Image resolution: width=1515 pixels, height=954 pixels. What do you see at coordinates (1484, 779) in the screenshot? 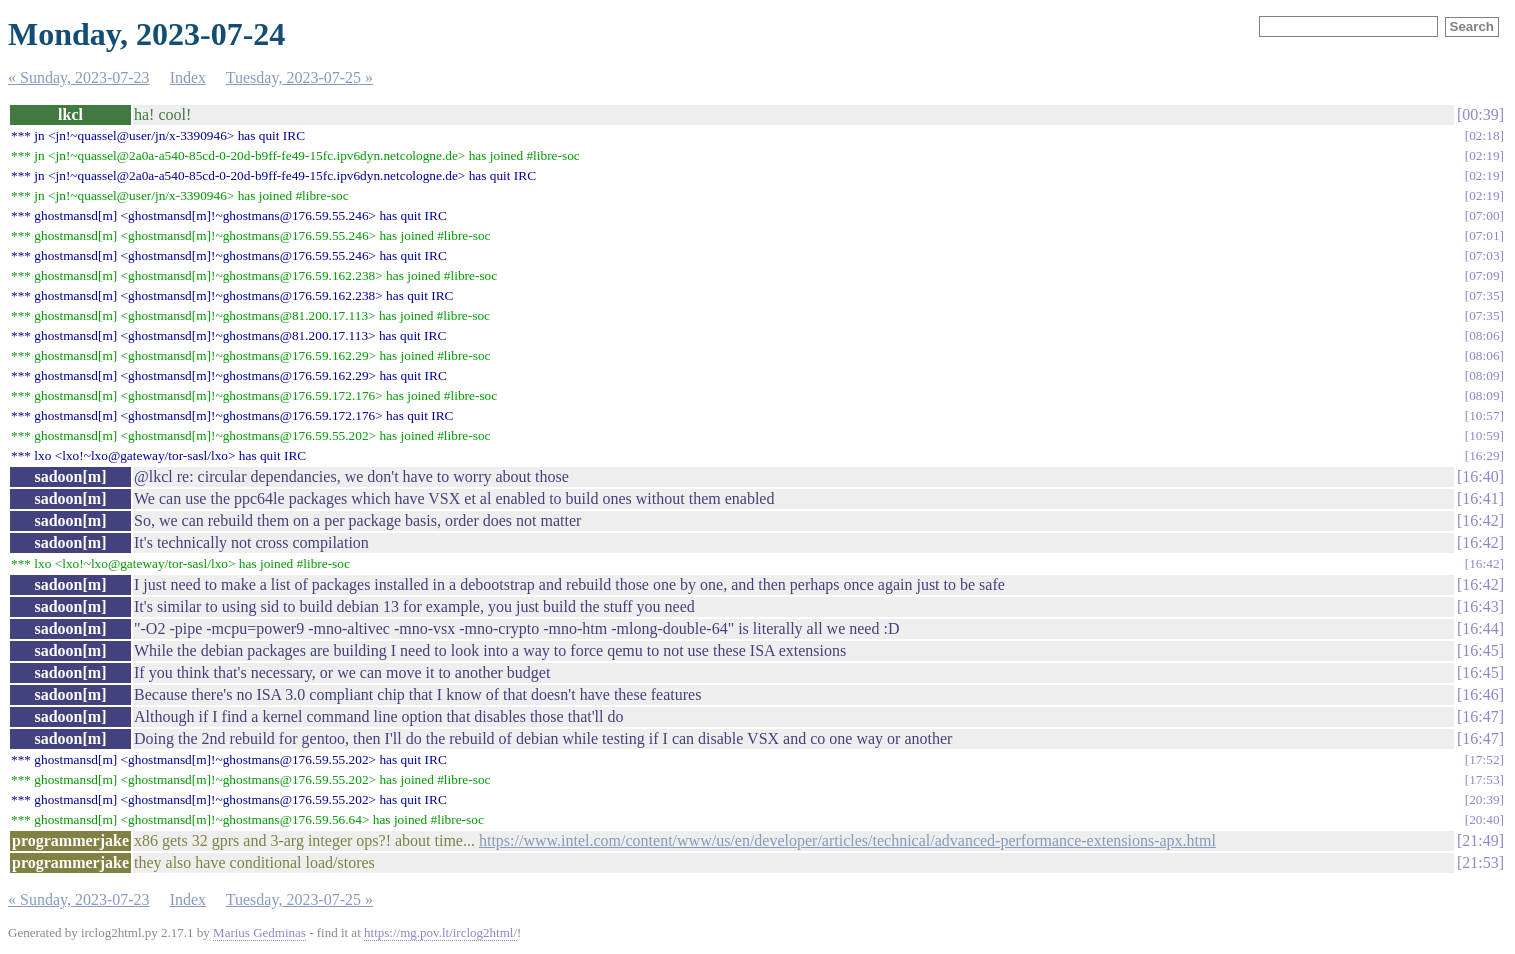
I see `17:53` at bounding box center [1484, 779].